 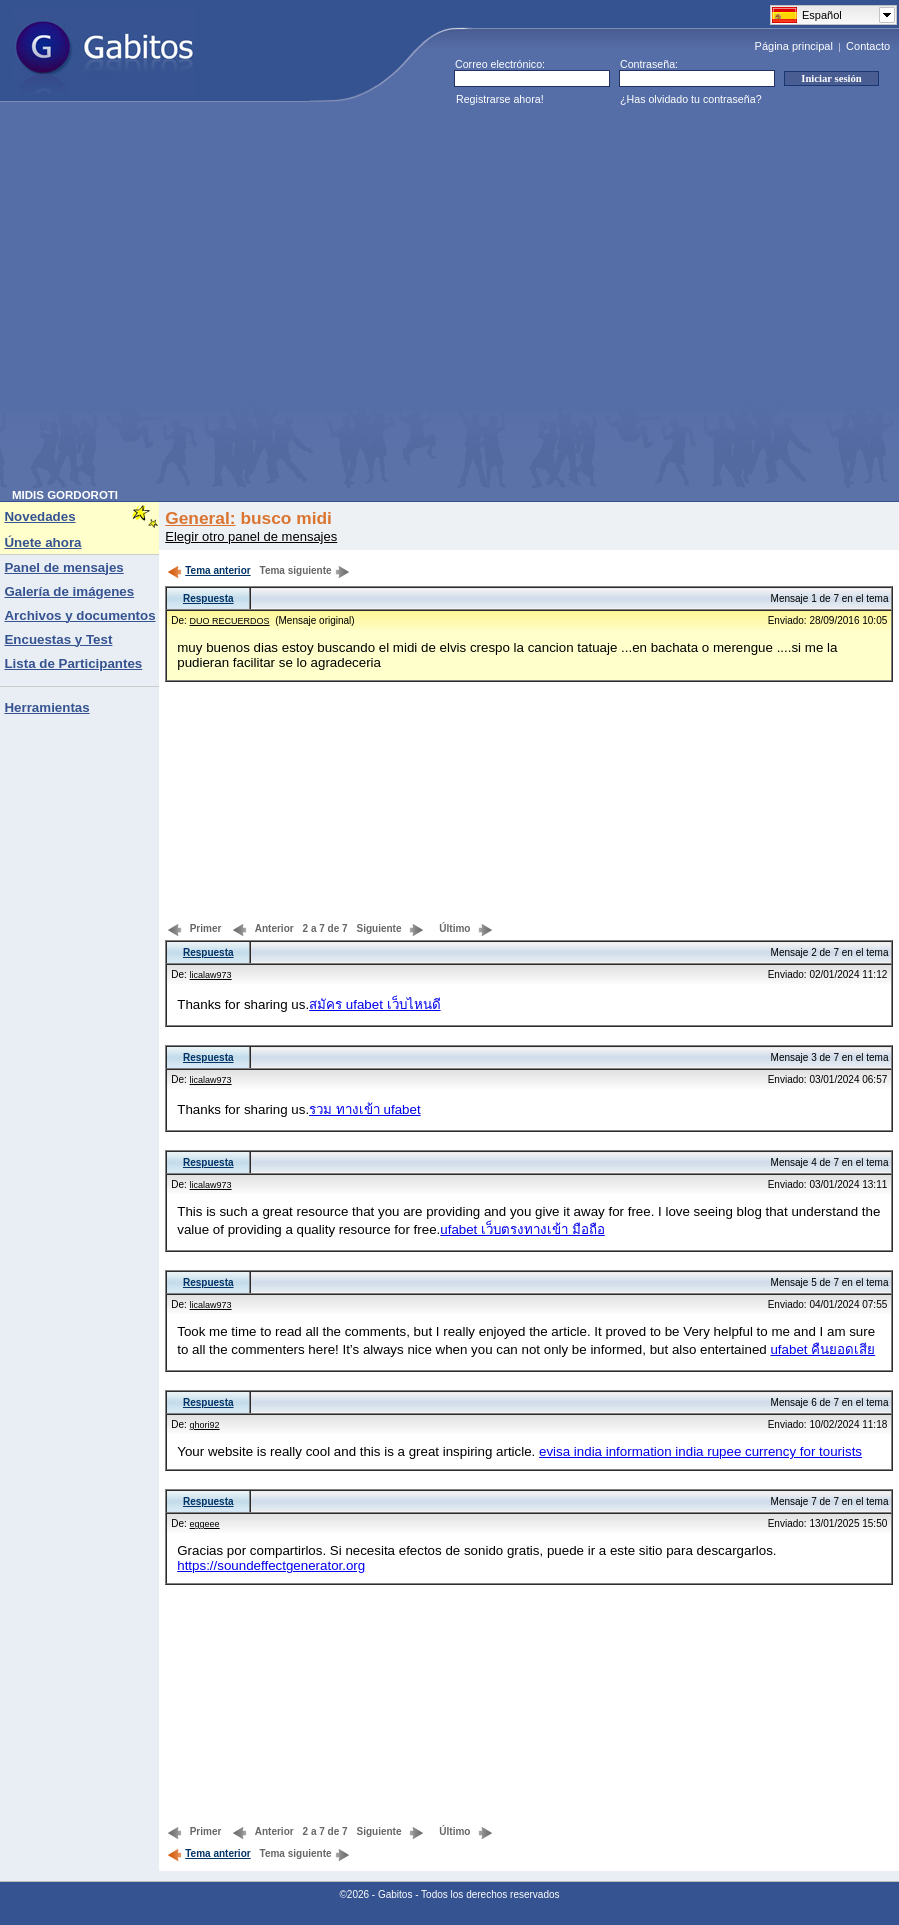 What do you see at coordinates (868, 46) in the screenshot?
I see `Contacto` at bounding box center [868, 46].